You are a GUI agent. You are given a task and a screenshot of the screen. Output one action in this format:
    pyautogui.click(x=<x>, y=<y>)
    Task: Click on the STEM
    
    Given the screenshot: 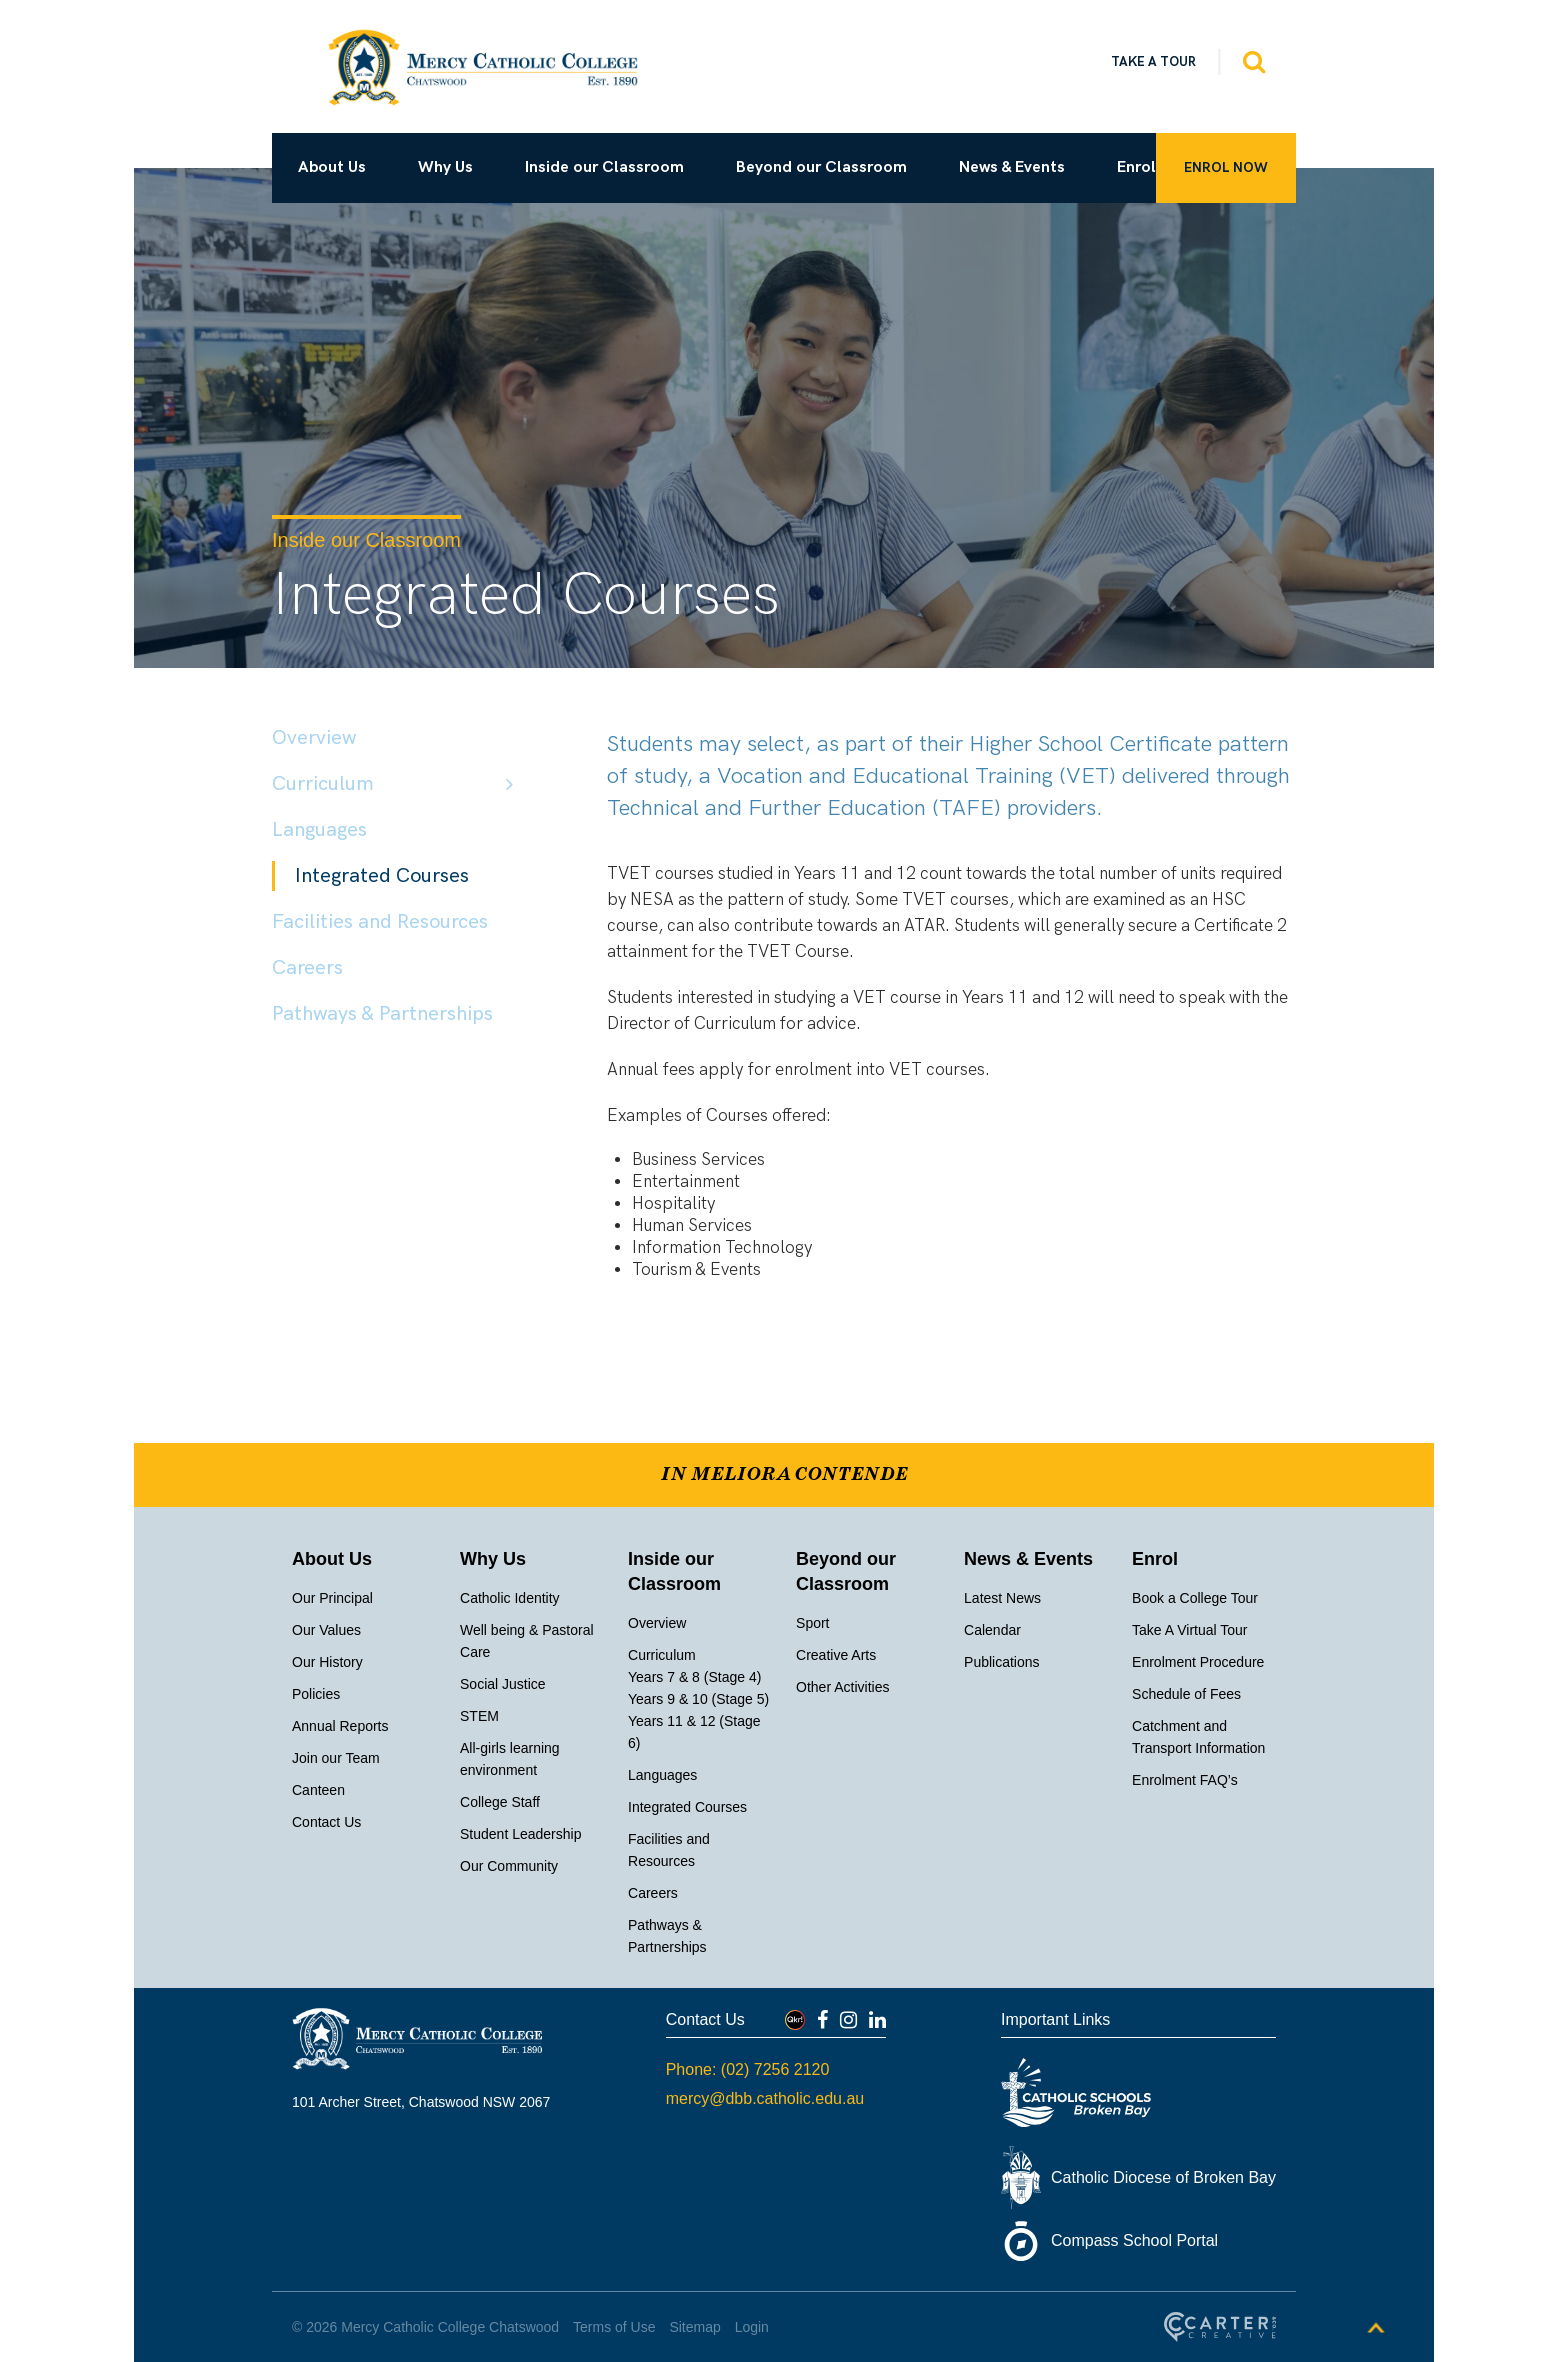 What is the action you would take?
    pyautogui.click(x=479, y=1716)
    